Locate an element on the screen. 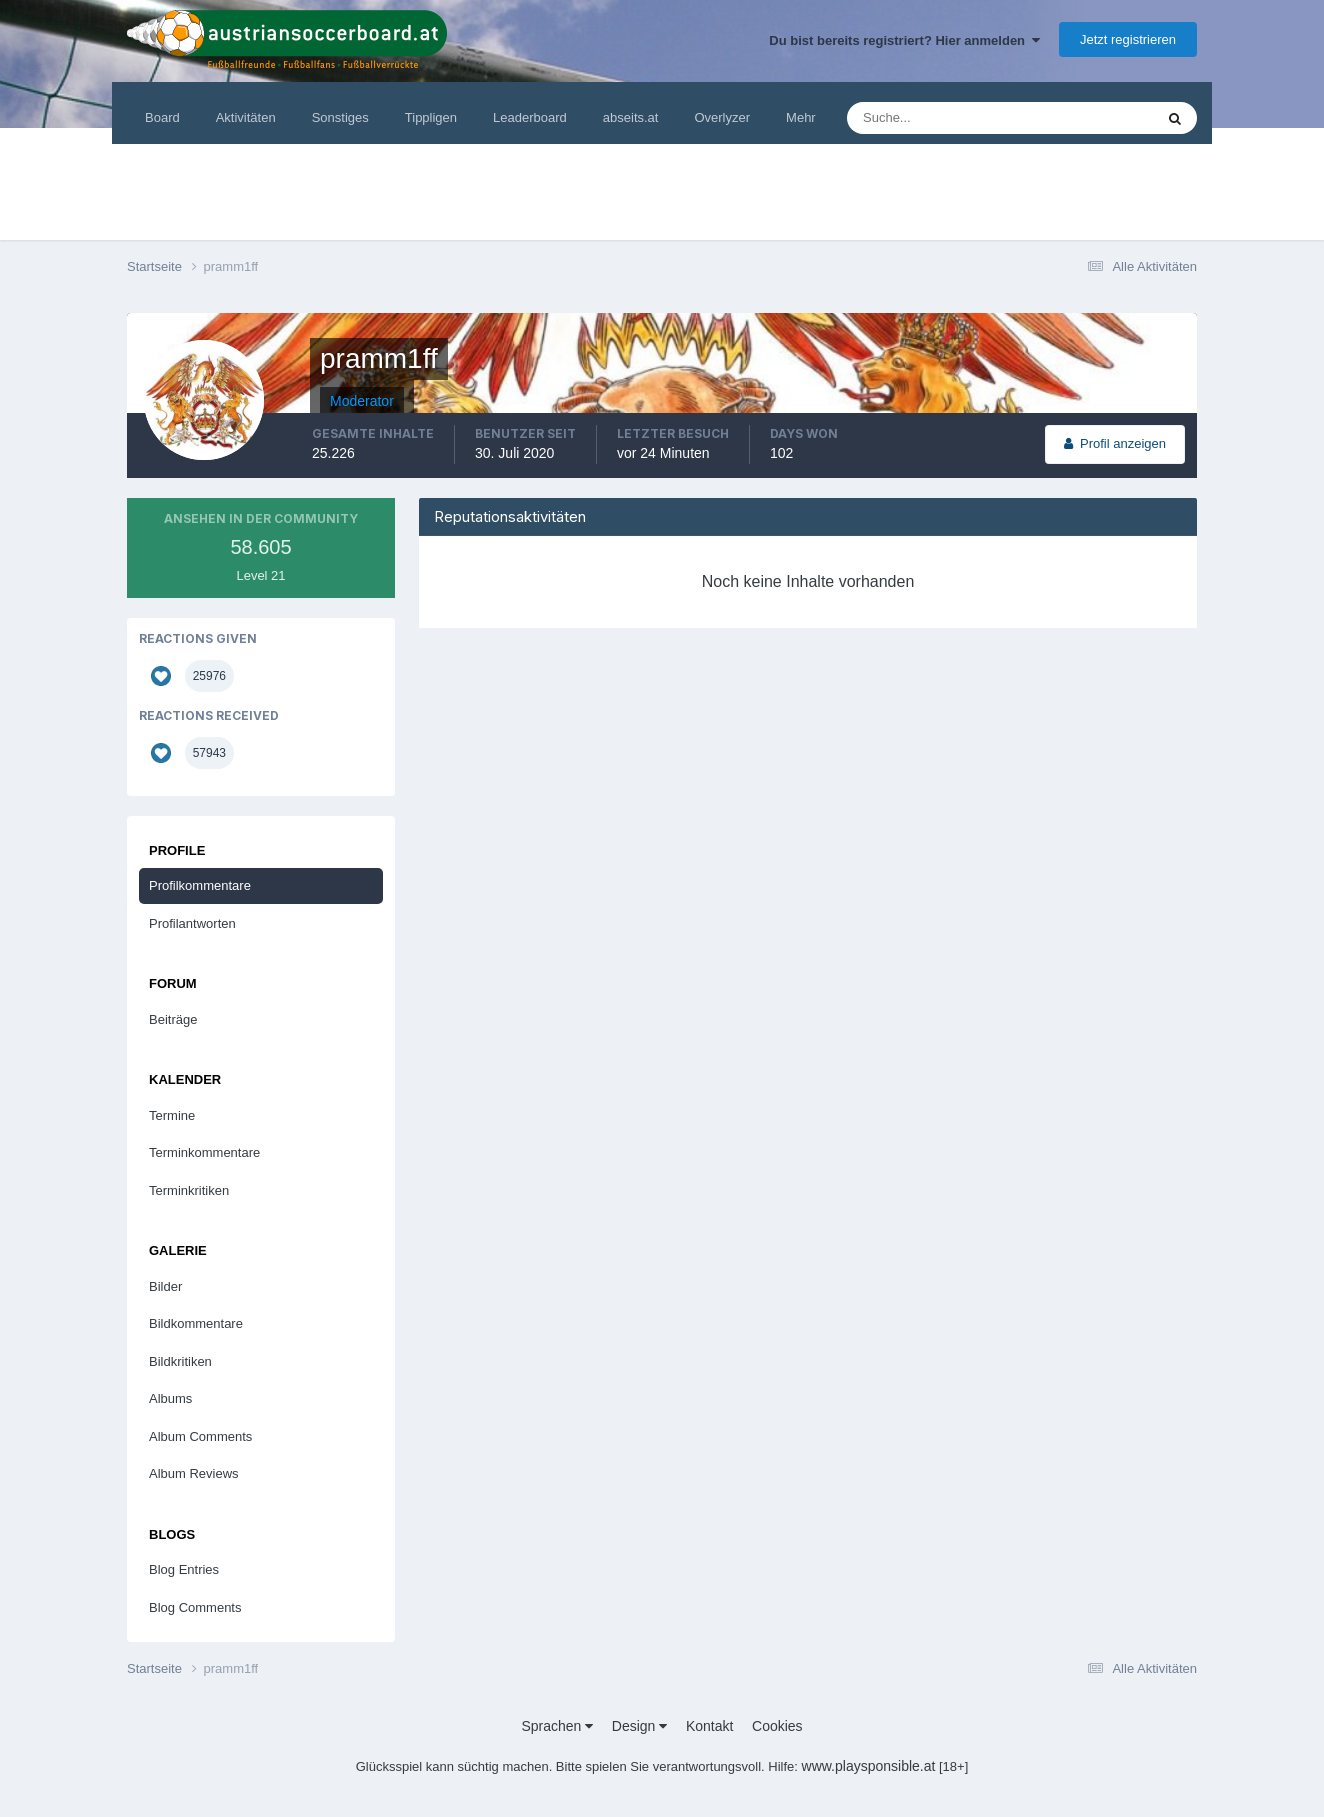 Image resolution: width=1324 pixels, height=1817 pixels. Sprachen is located at coordinates (557, 1726).